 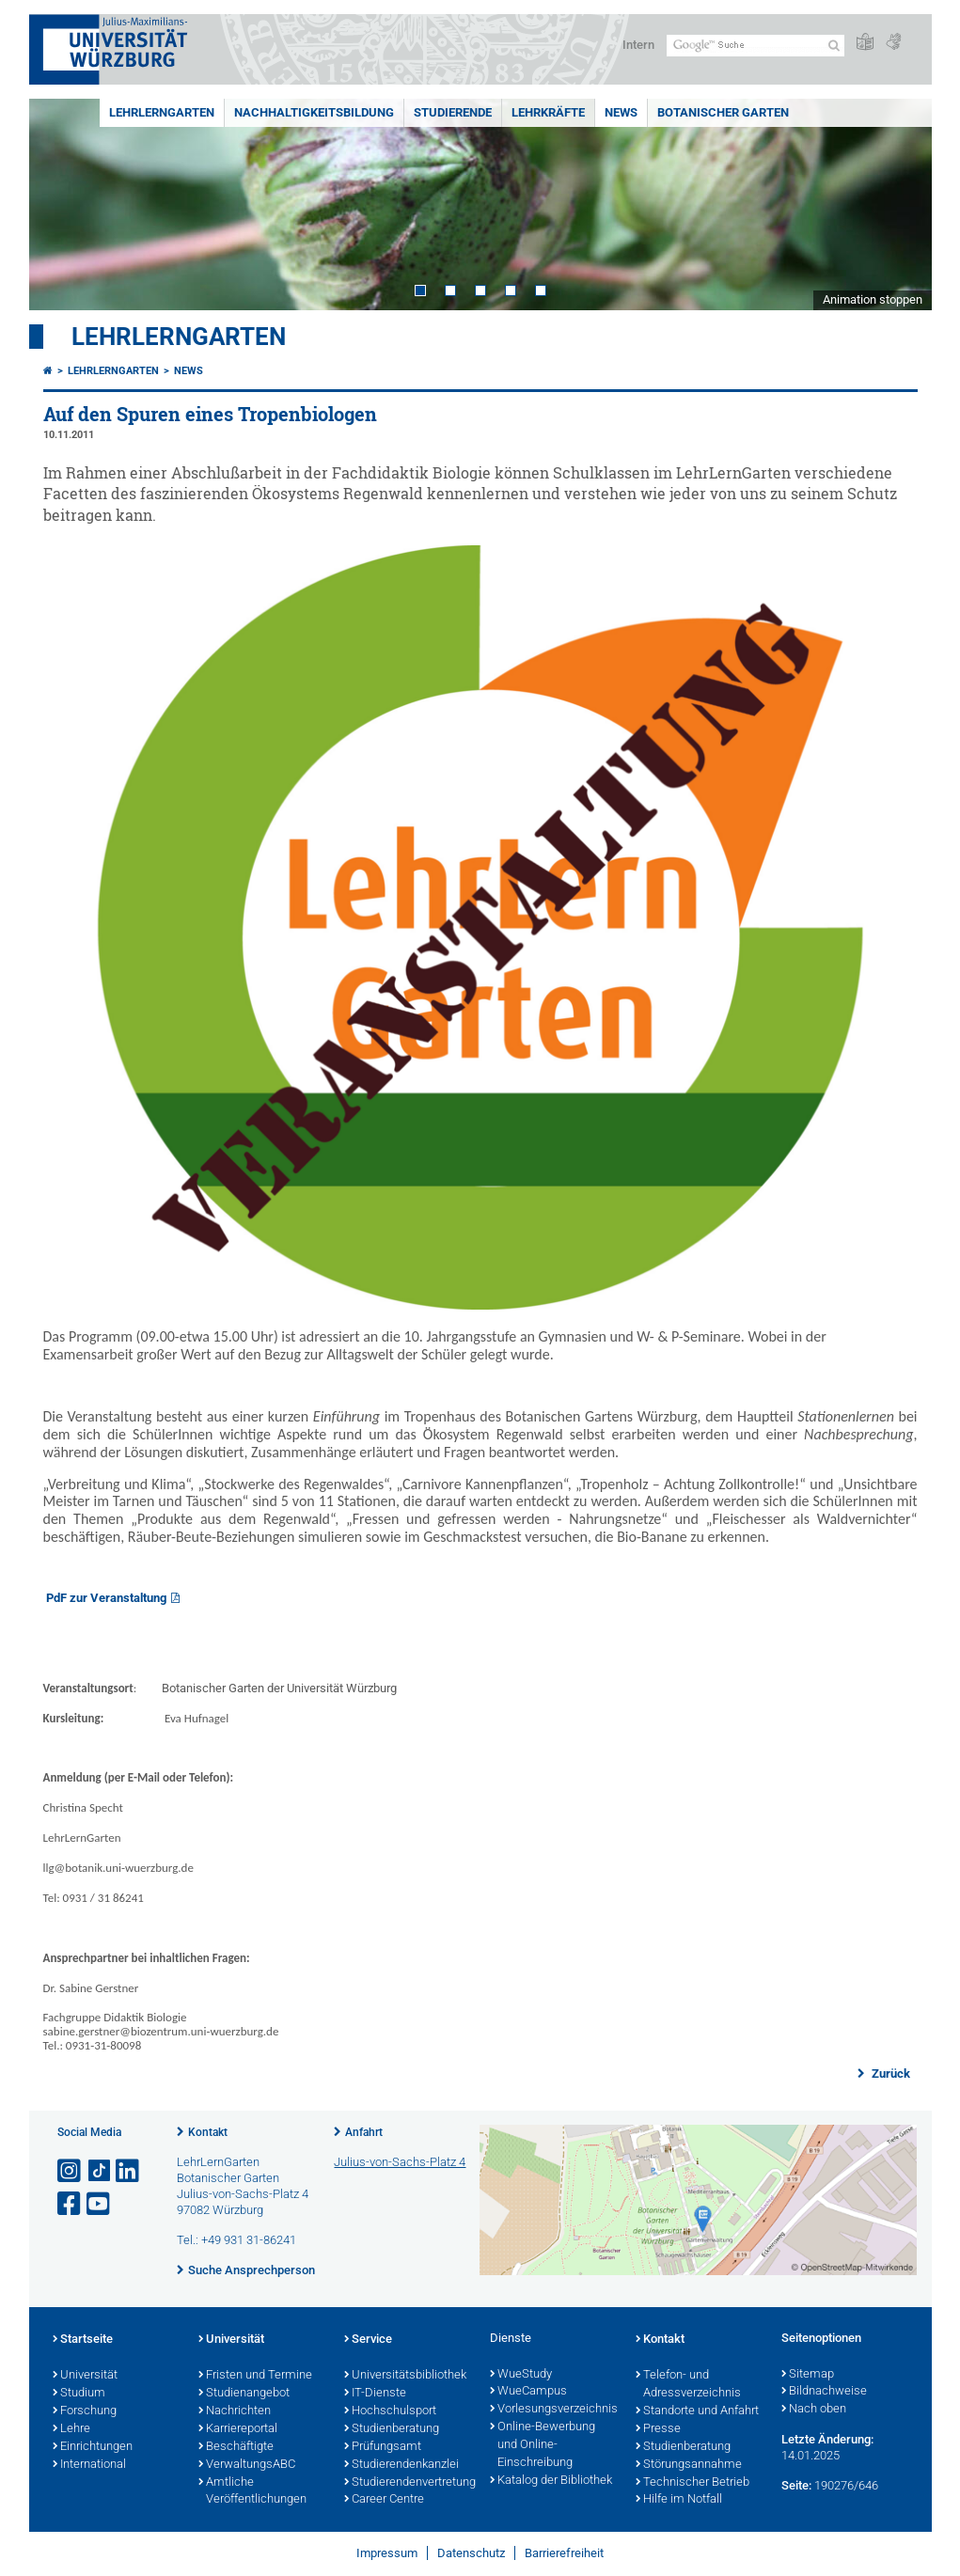 What do you see at coordinates (244, 2393) in the screenshot?
I see `Studienangebot` at bounding box center [244, 2393].